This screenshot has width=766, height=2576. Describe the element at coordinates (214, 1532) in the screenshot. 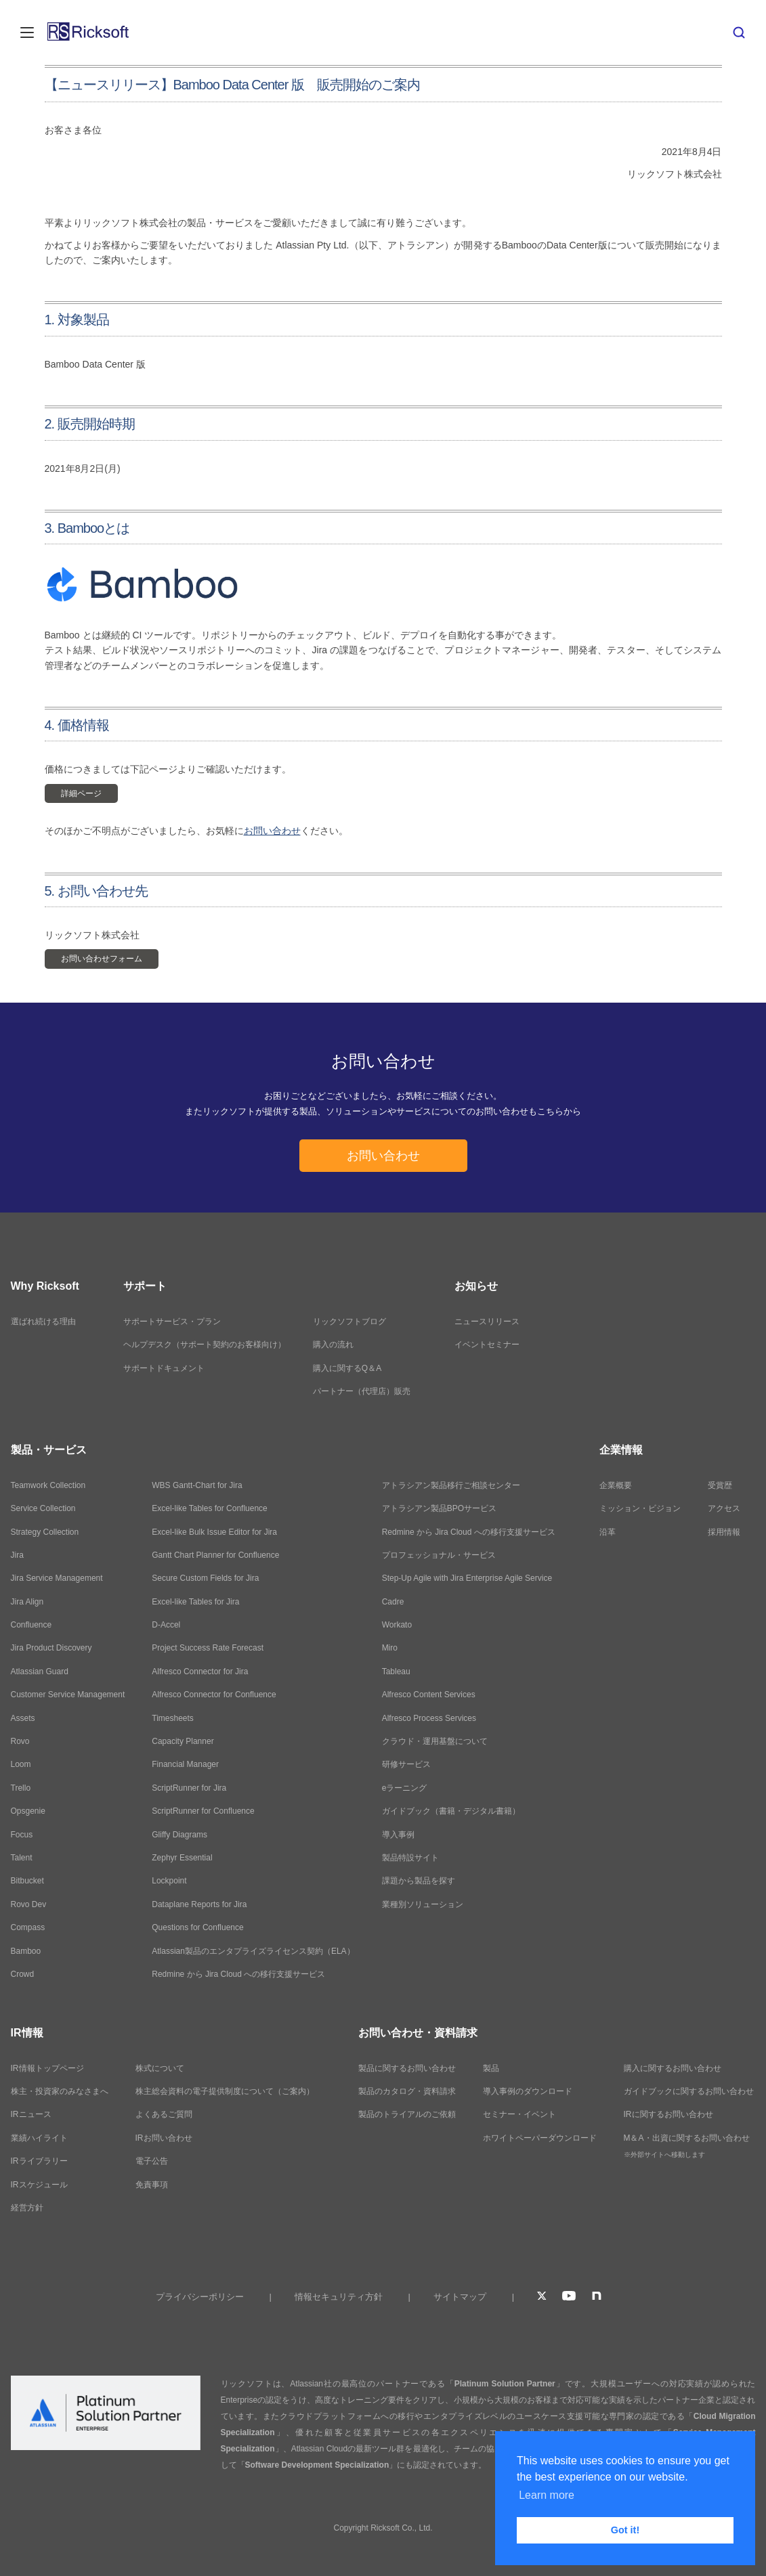

I see `Excel-like Bulk Issue Editor for Jira` at that location.